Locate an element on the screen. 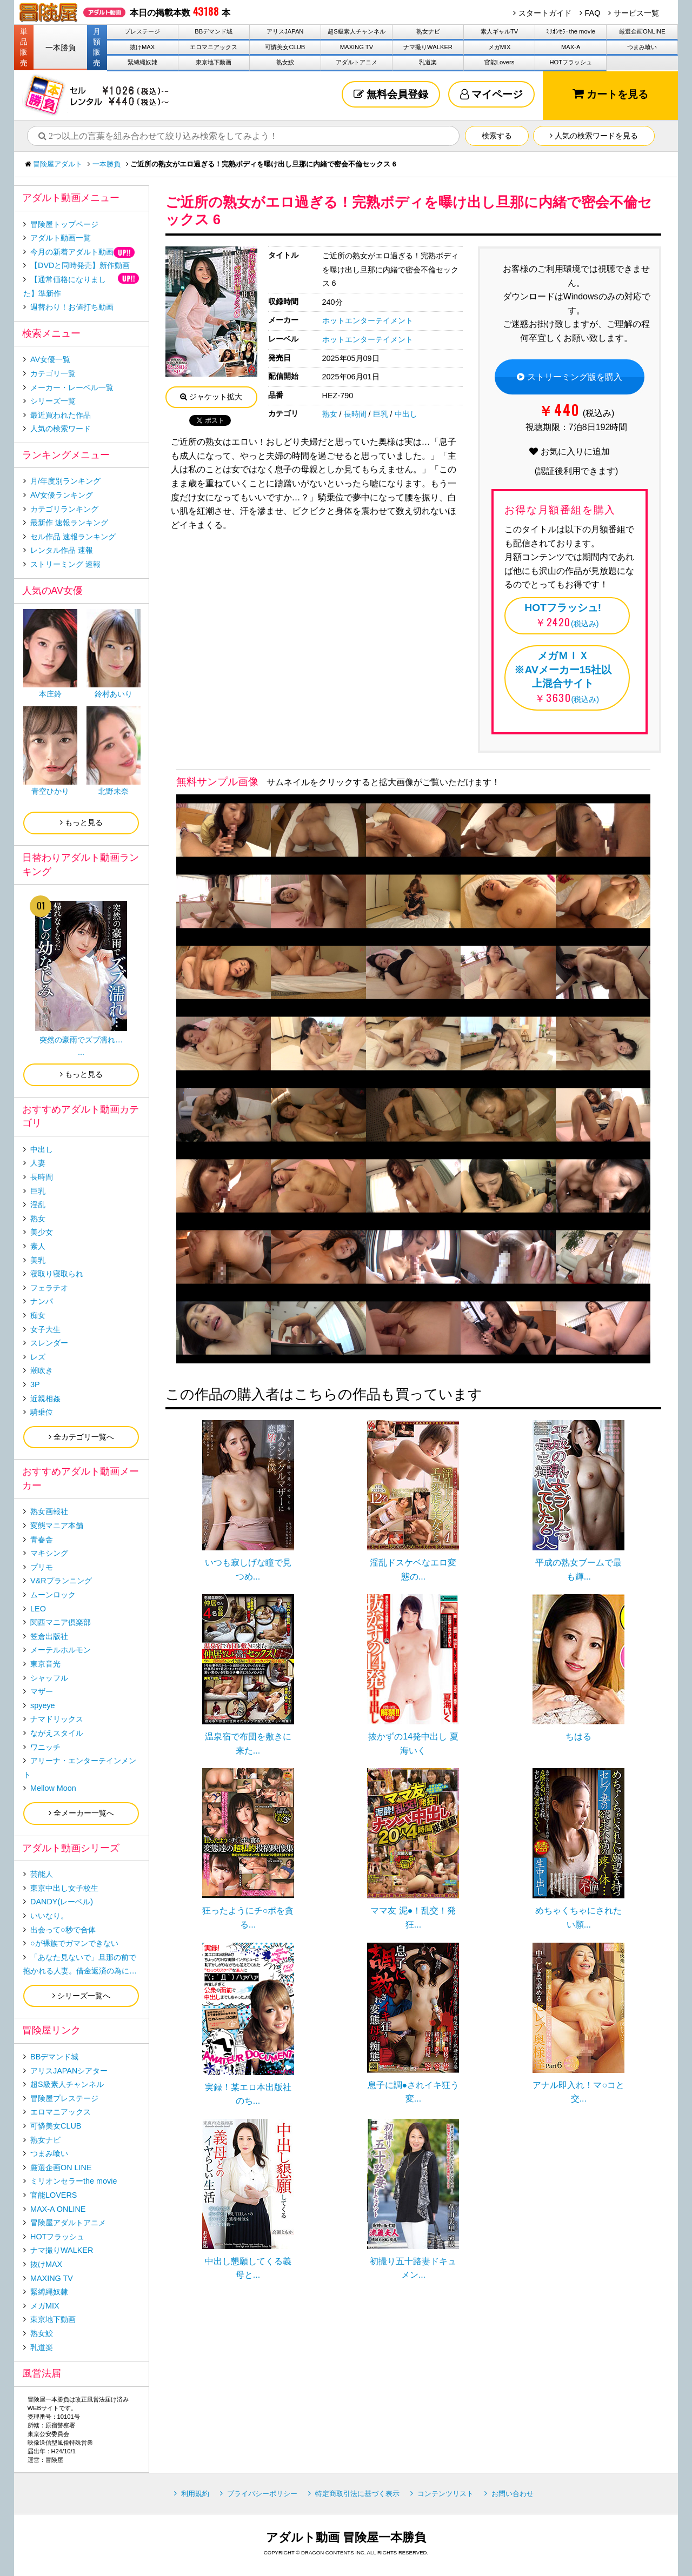  熟女画報社 is located at coordinates (49, 1511).